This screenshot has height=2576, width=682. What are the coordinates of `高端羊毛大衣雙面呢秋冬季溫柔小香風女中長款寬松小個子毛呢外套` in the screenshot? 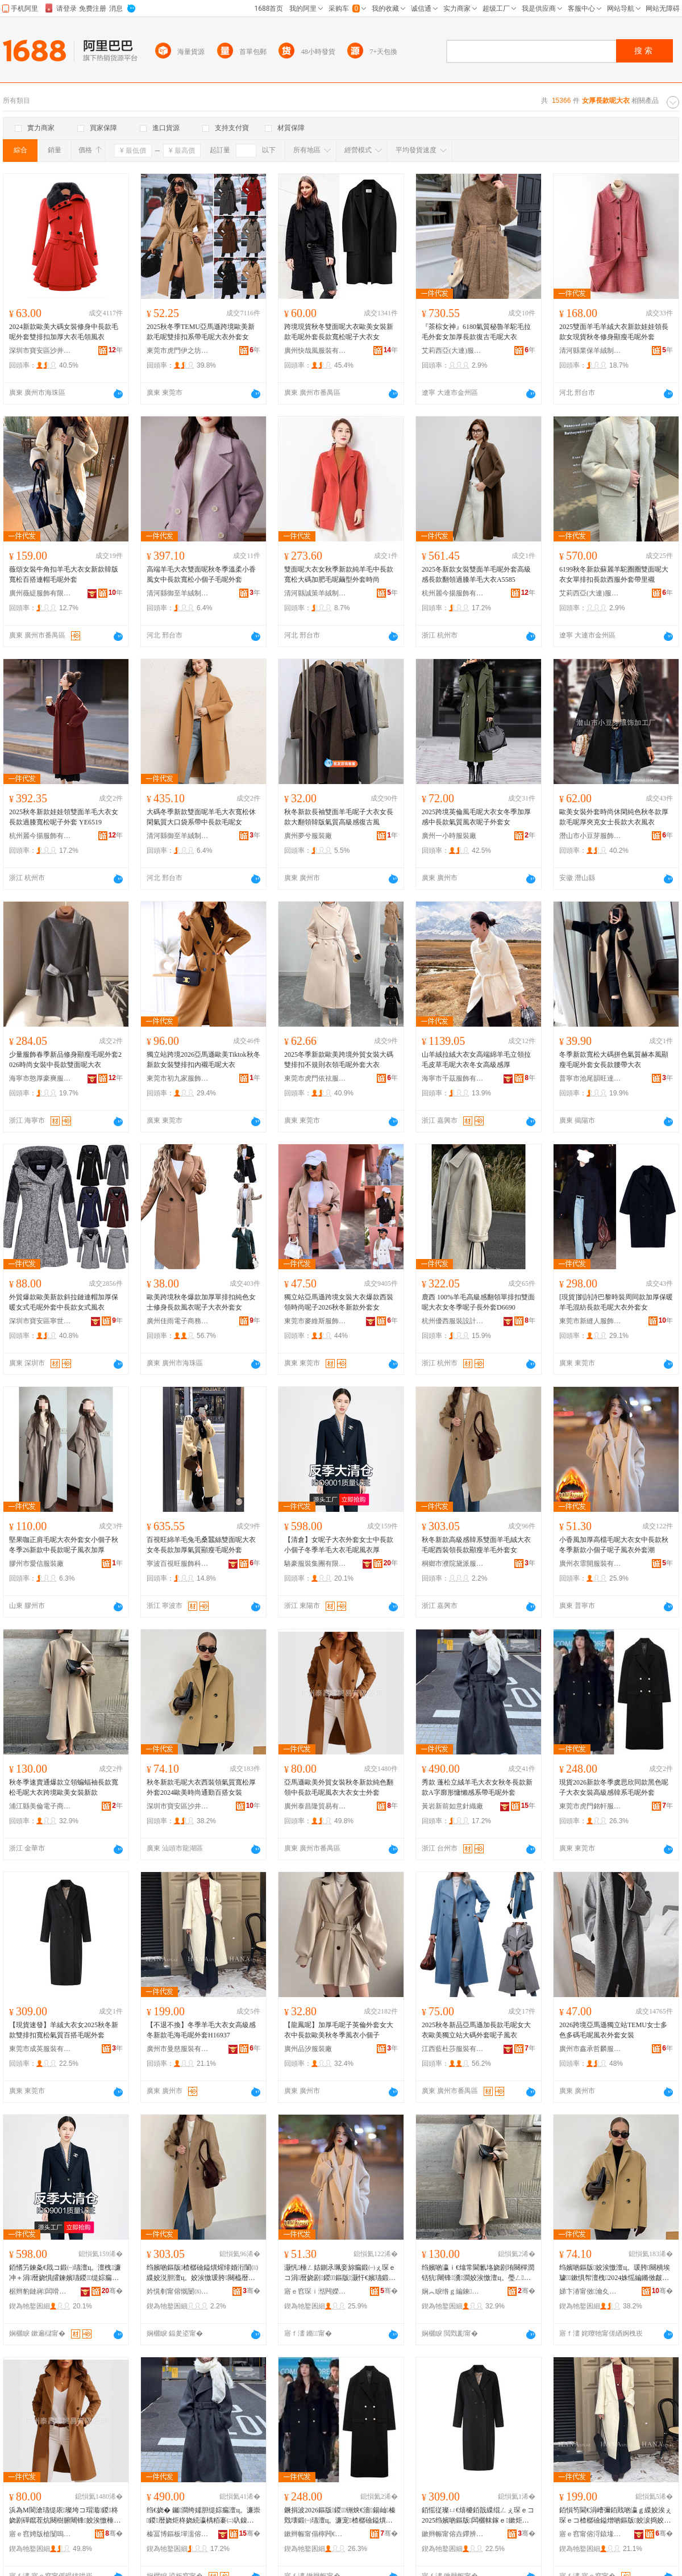 It's located at (201, 574).